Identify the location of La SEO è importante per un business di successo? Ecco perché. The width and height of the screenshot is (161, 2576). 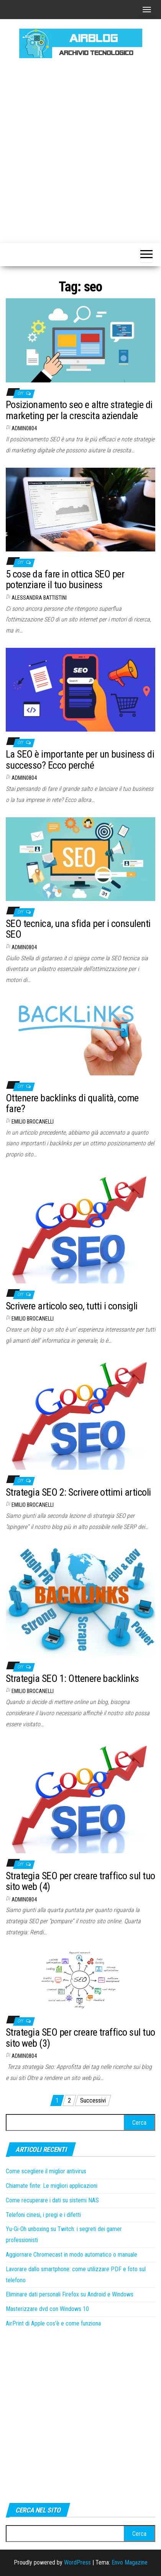
(80, 759).